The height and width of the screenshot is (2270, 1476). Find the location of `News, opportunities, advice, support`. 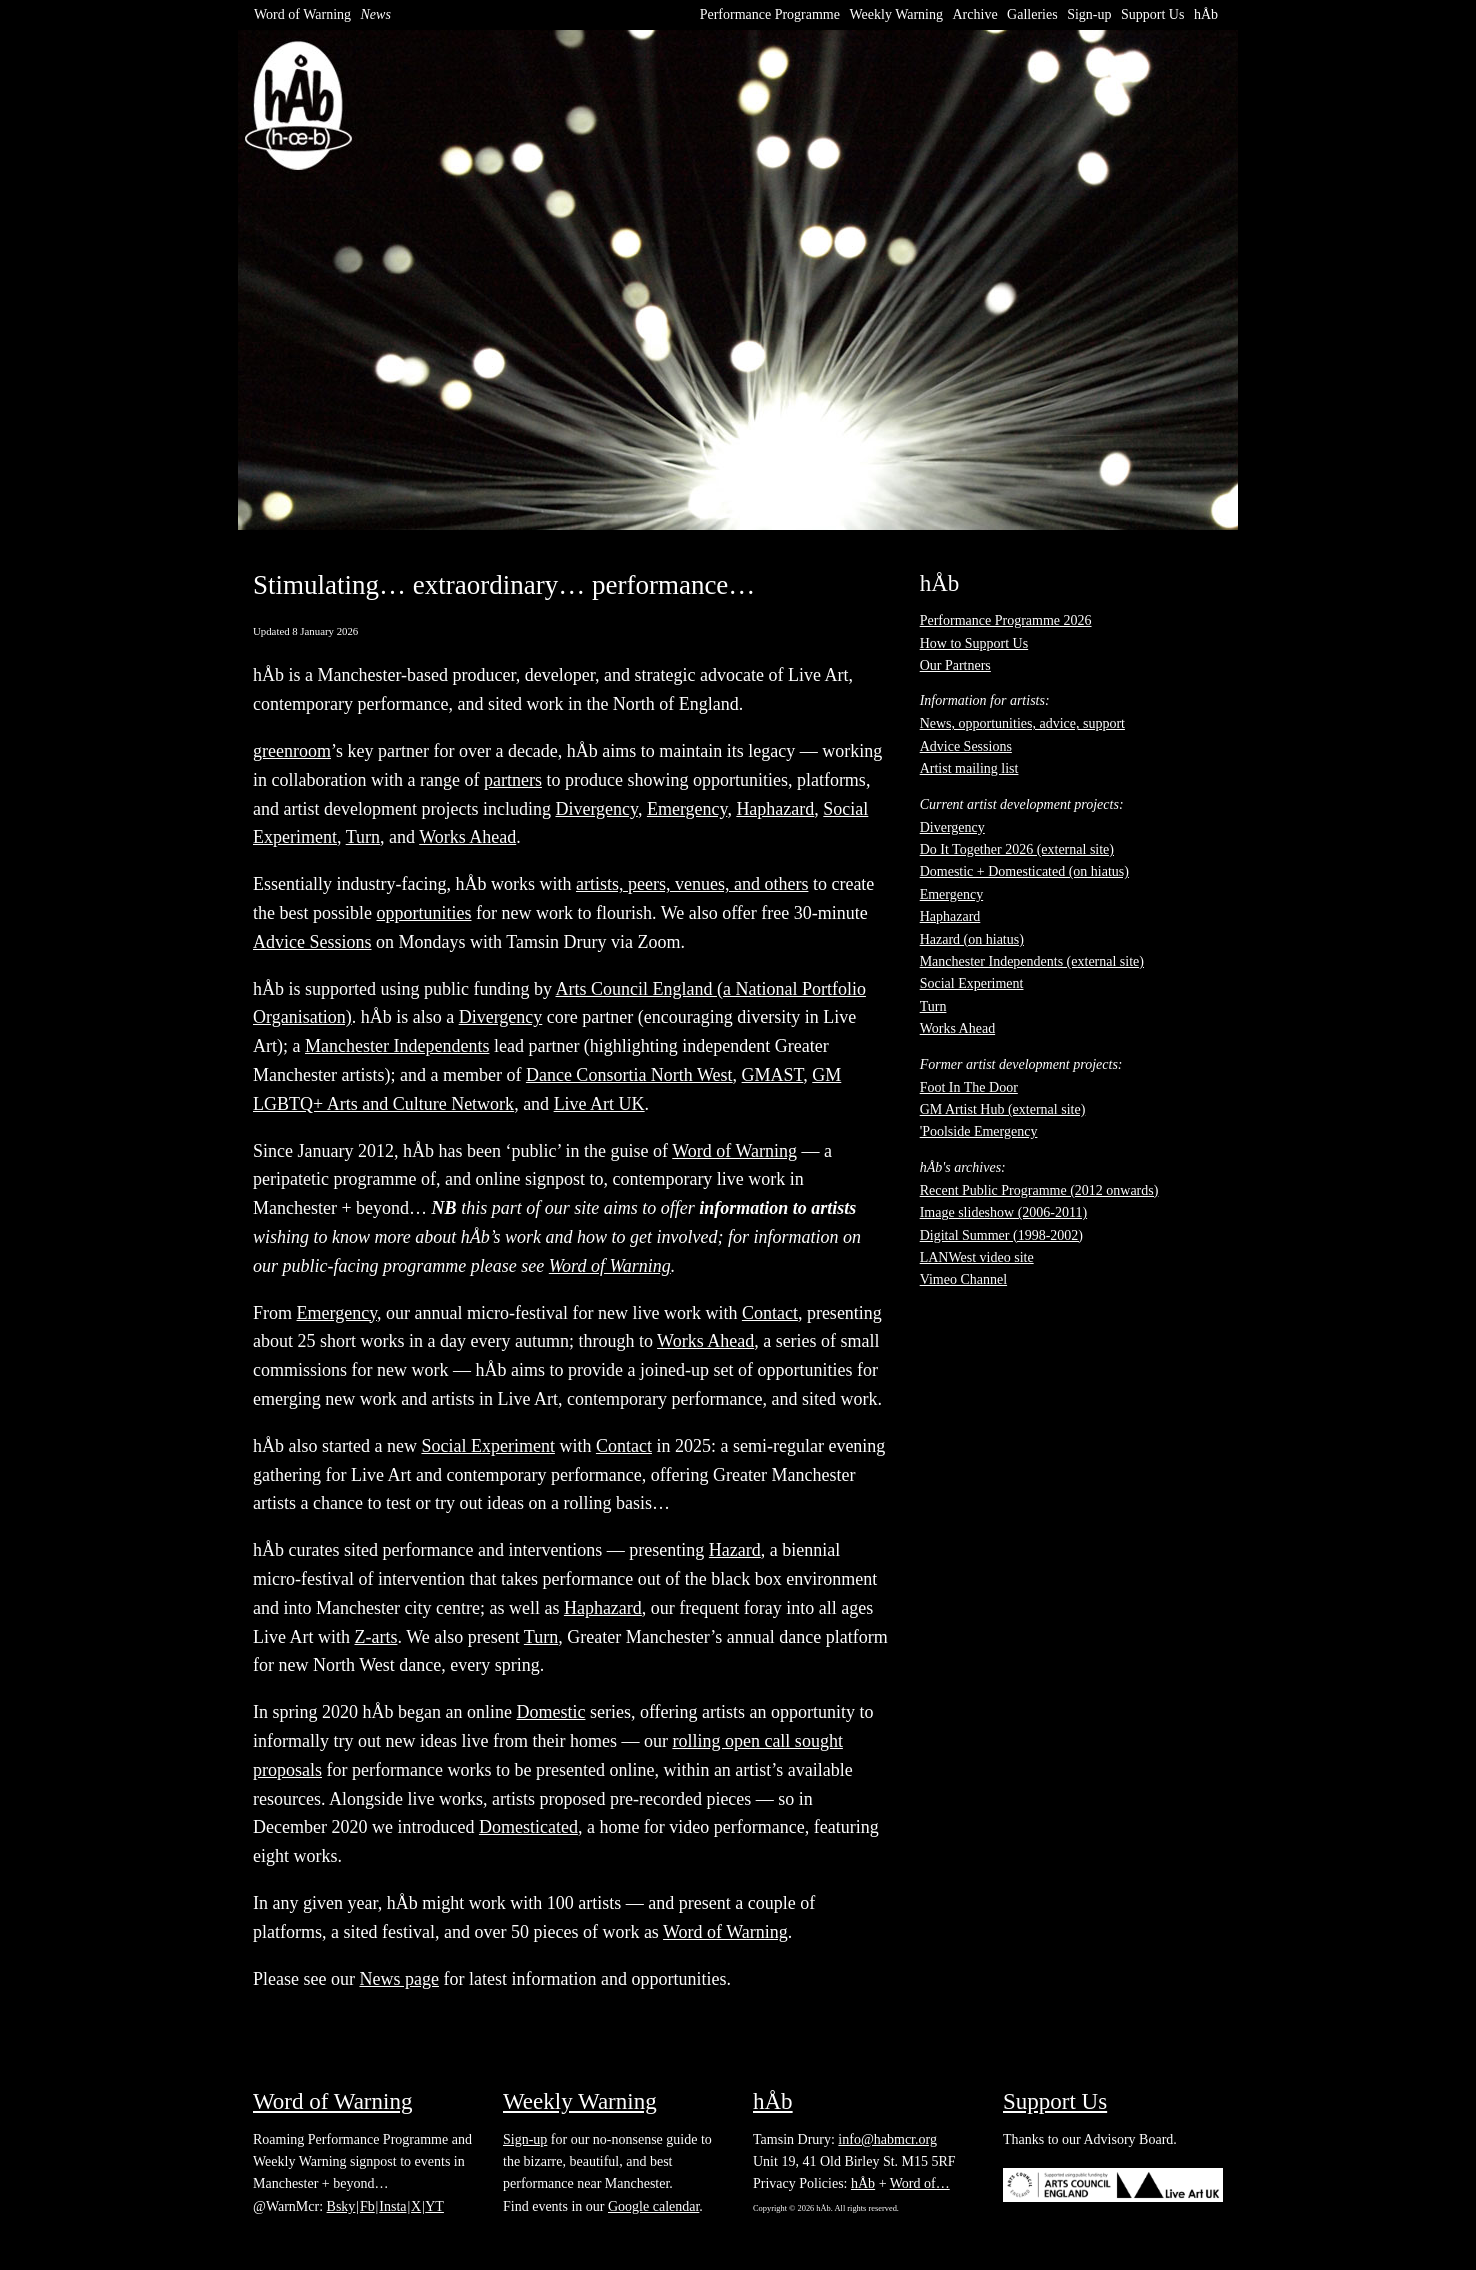

News, opportunities, advice, support is located at coordinates (1022, 723).